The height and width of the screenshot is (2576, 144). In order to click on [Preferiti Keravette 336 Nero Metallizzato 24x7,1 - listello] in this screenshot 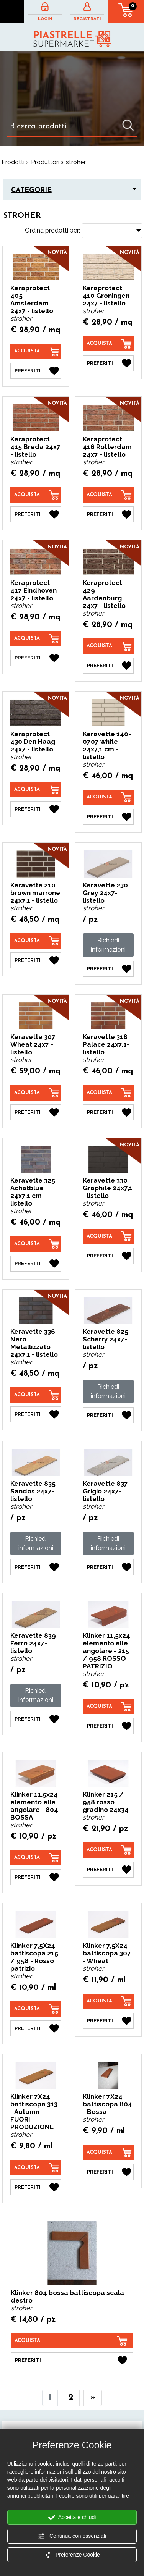, I will do `click(36, 1414)`.